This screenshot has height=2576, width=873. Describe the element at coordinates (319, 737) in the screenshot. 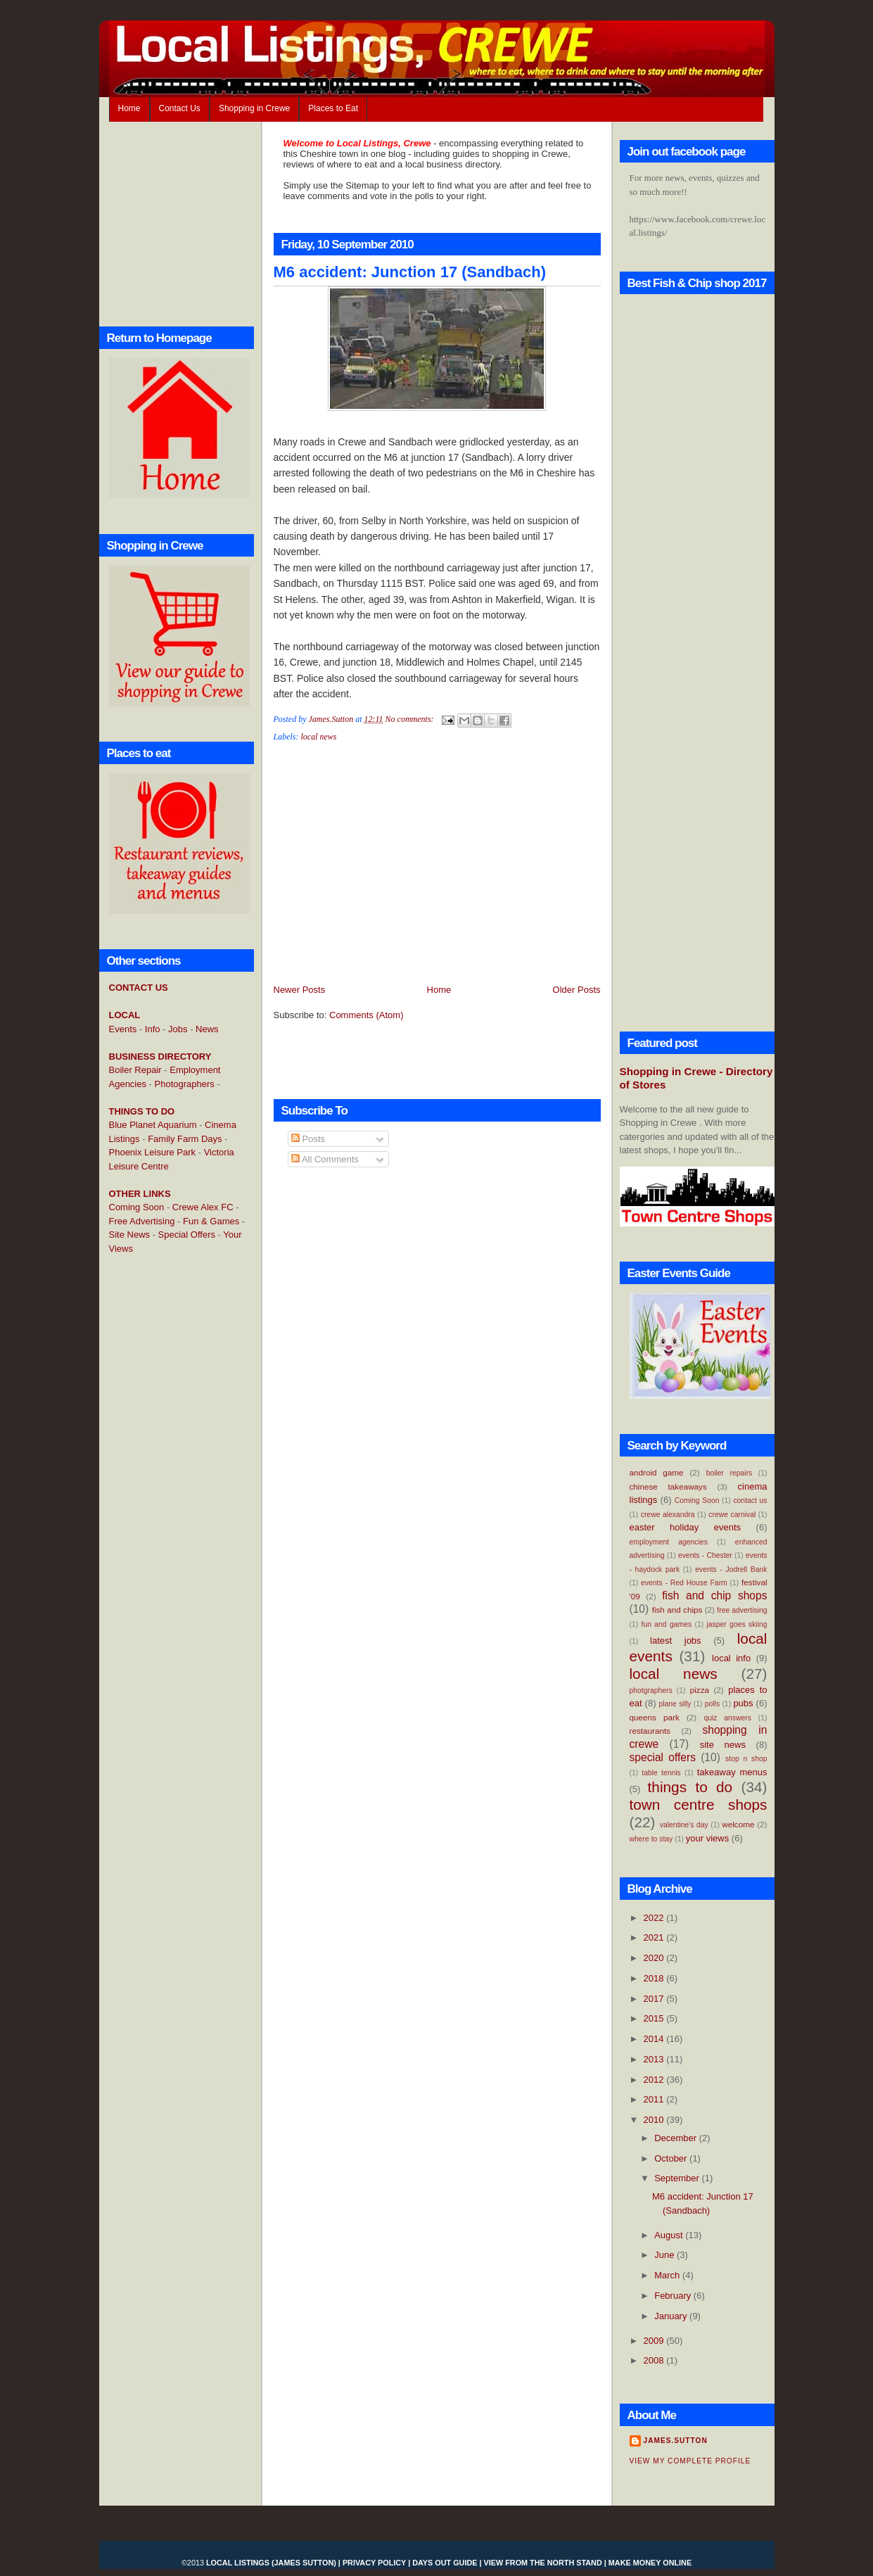

I see `local news` at that location.